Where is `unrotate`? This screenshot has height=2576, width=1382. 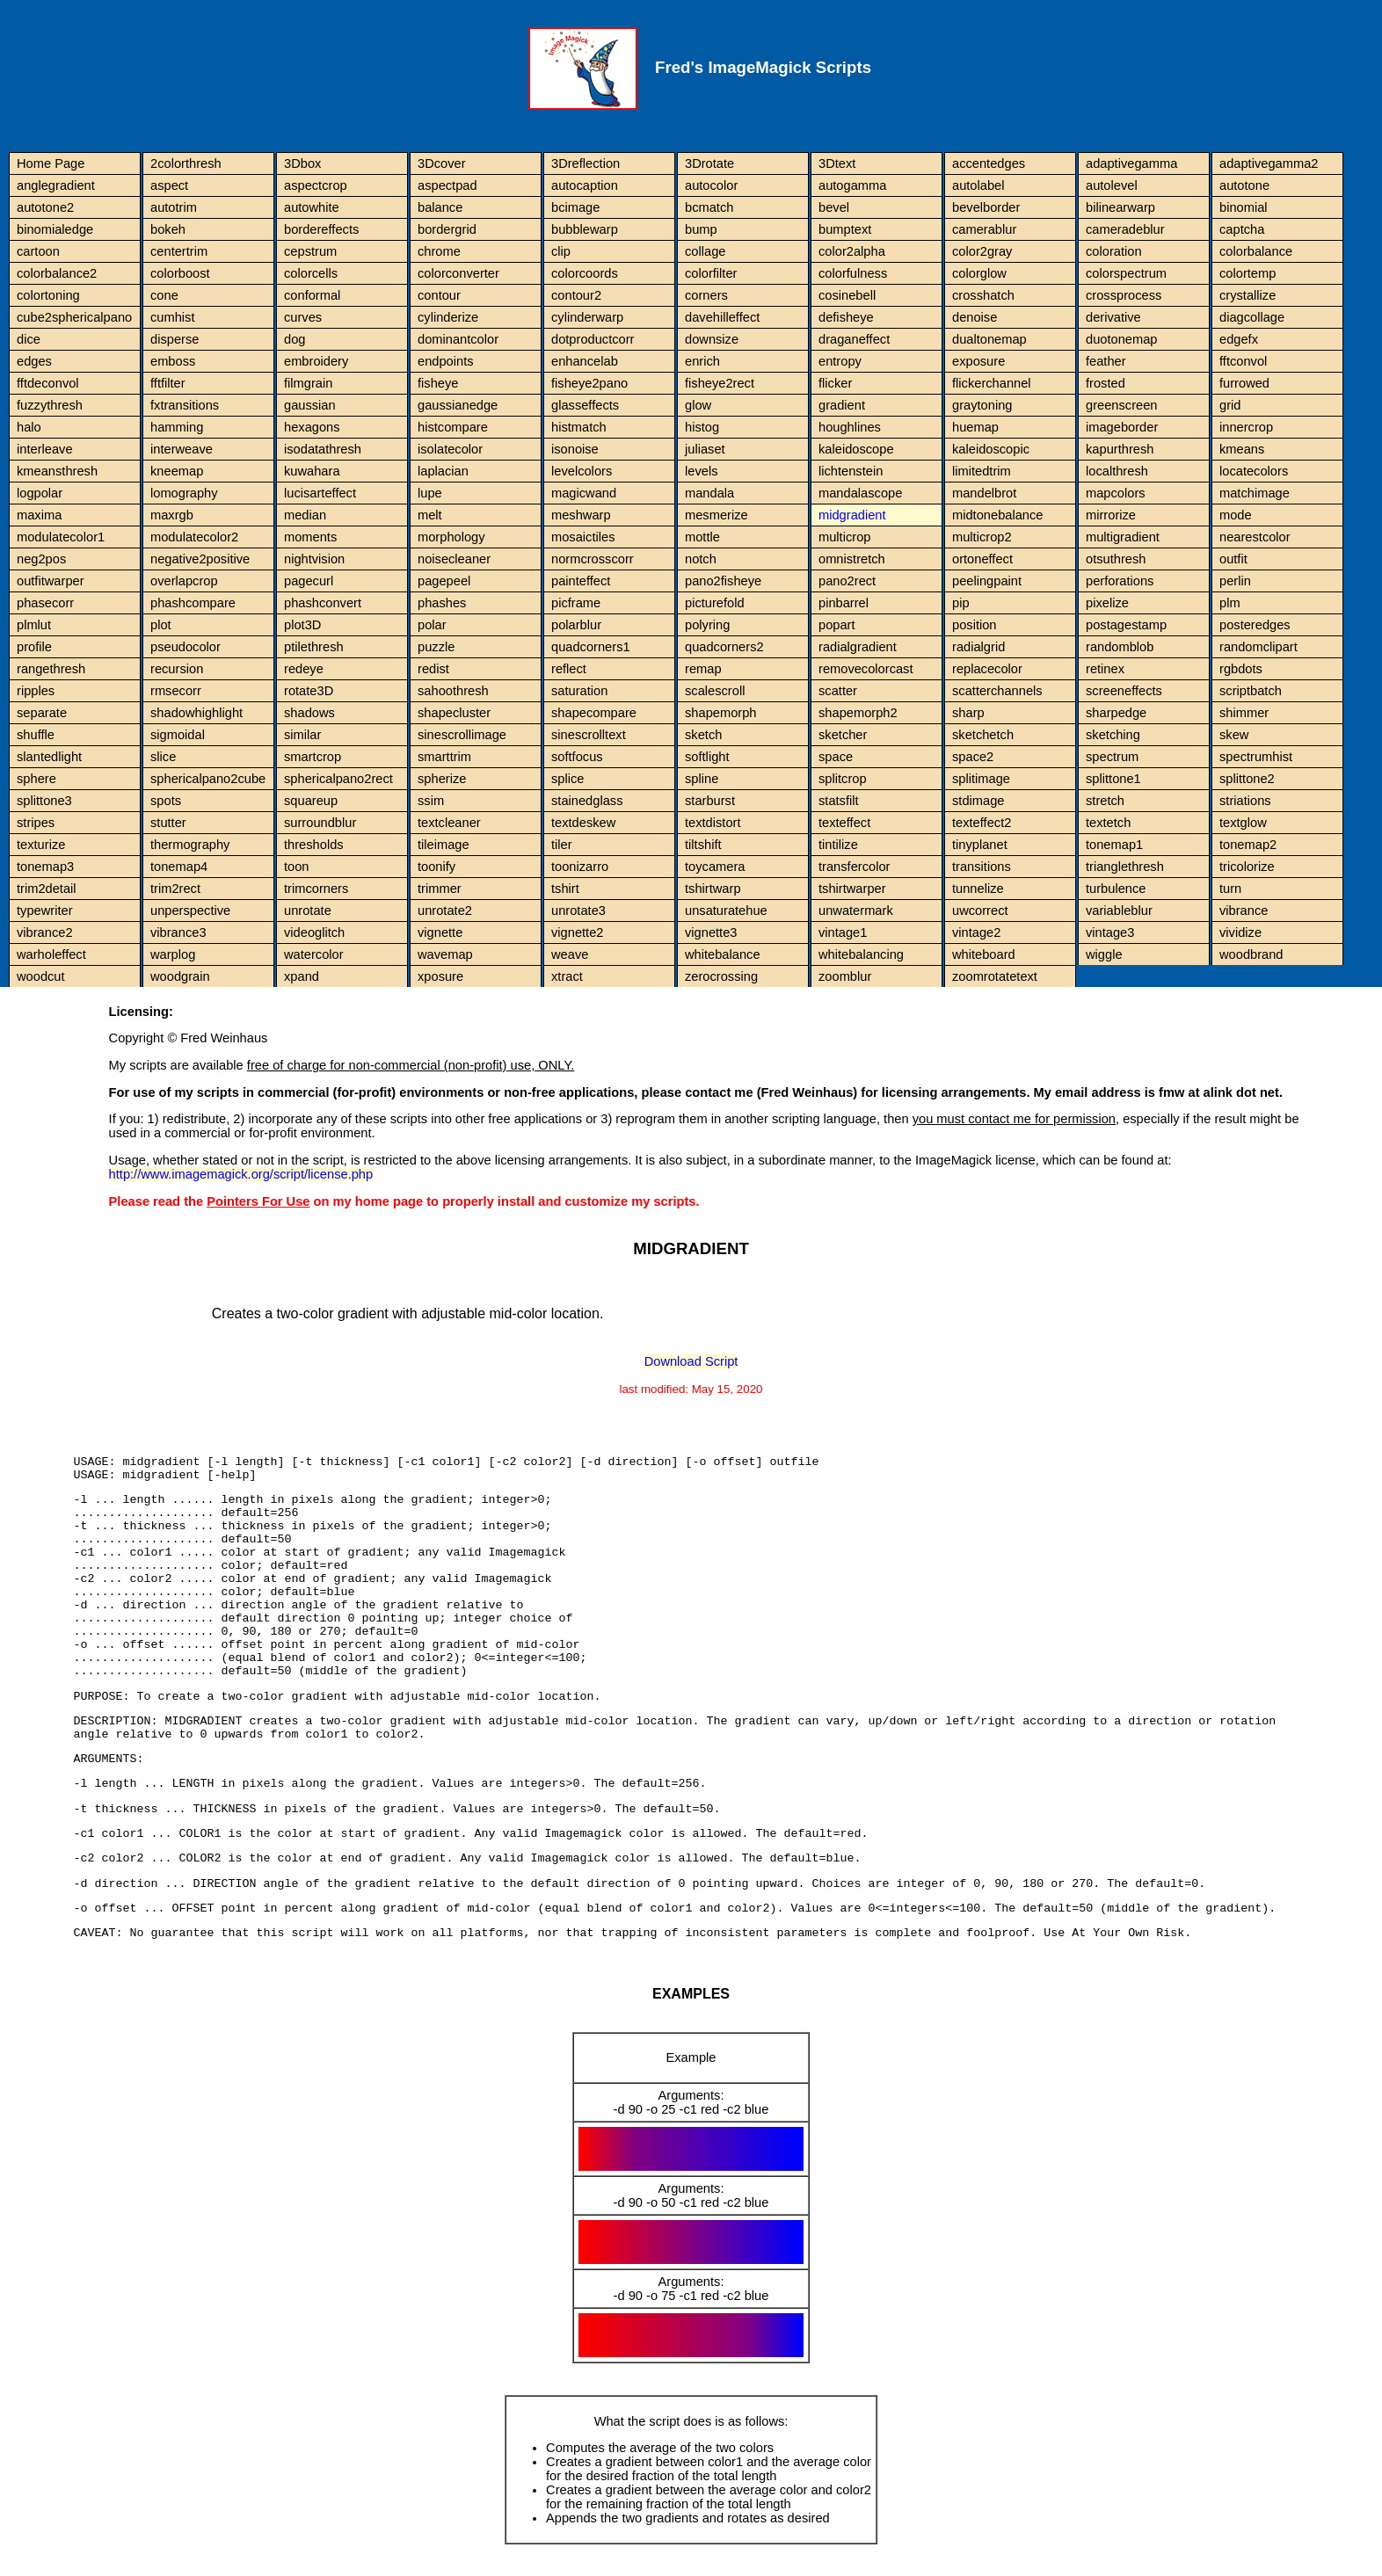
unrotate is located at coordinates (307, 910).